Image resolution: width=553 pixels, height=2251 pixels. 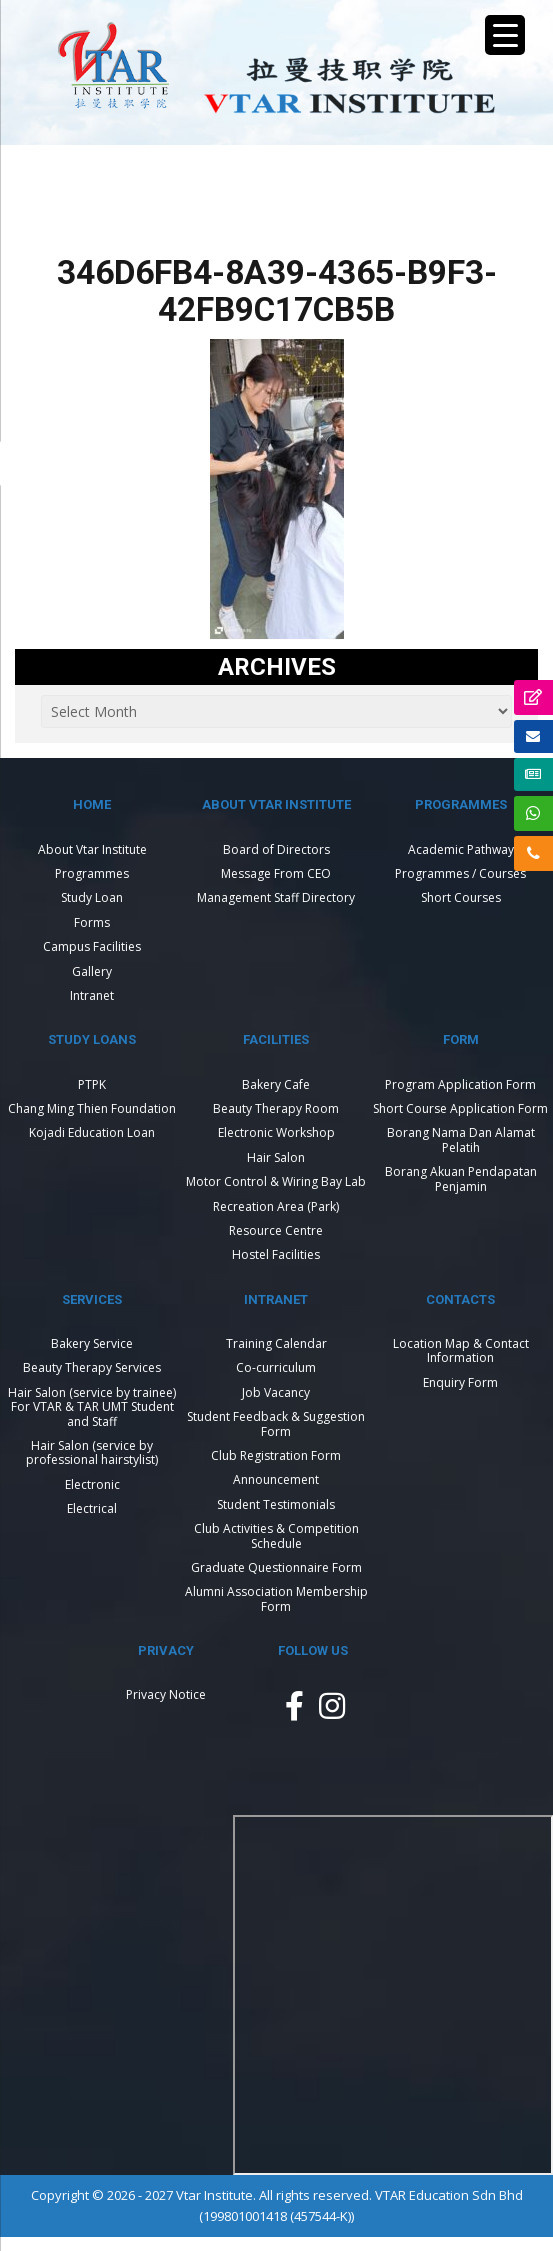 I want to click on PTPK, so click(x=92, y=1084).